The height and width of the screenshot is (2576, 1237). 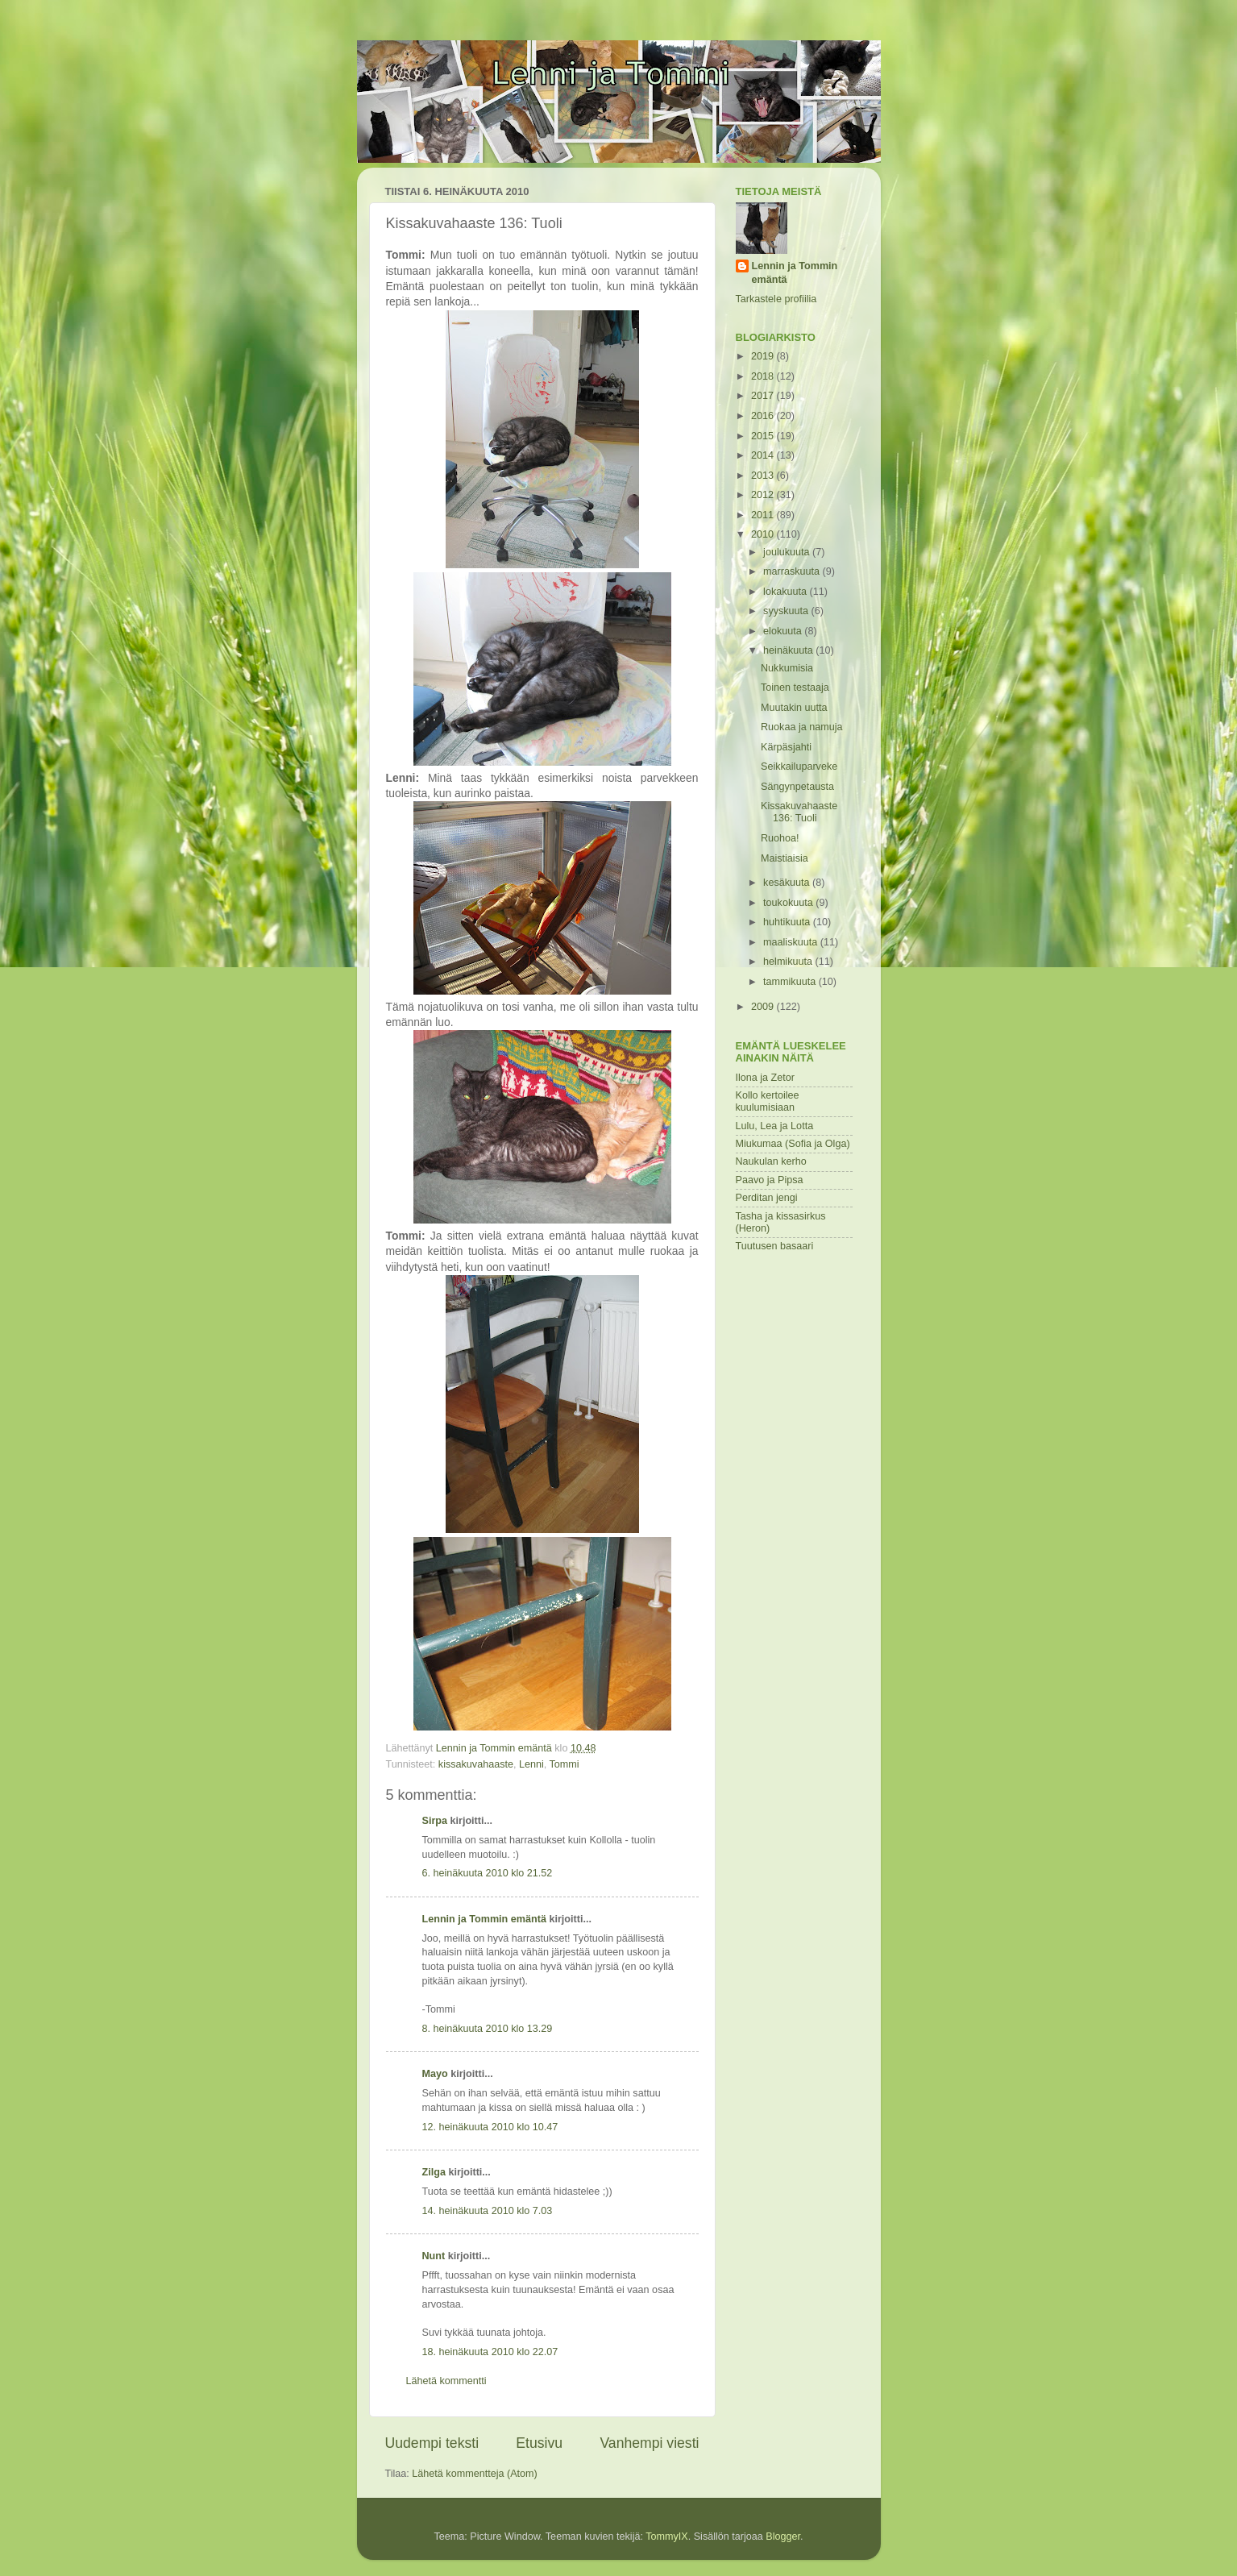 I want to click on 2017, so click(x=764, y=395).